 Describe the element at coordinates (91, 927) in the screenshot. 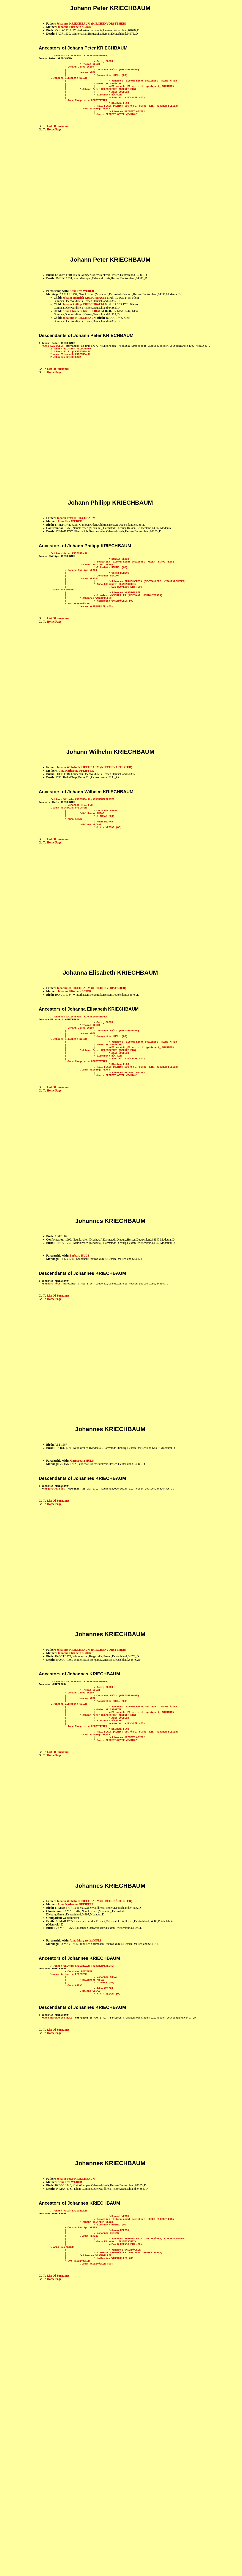

I see `Helena WEIMAR` at that location.